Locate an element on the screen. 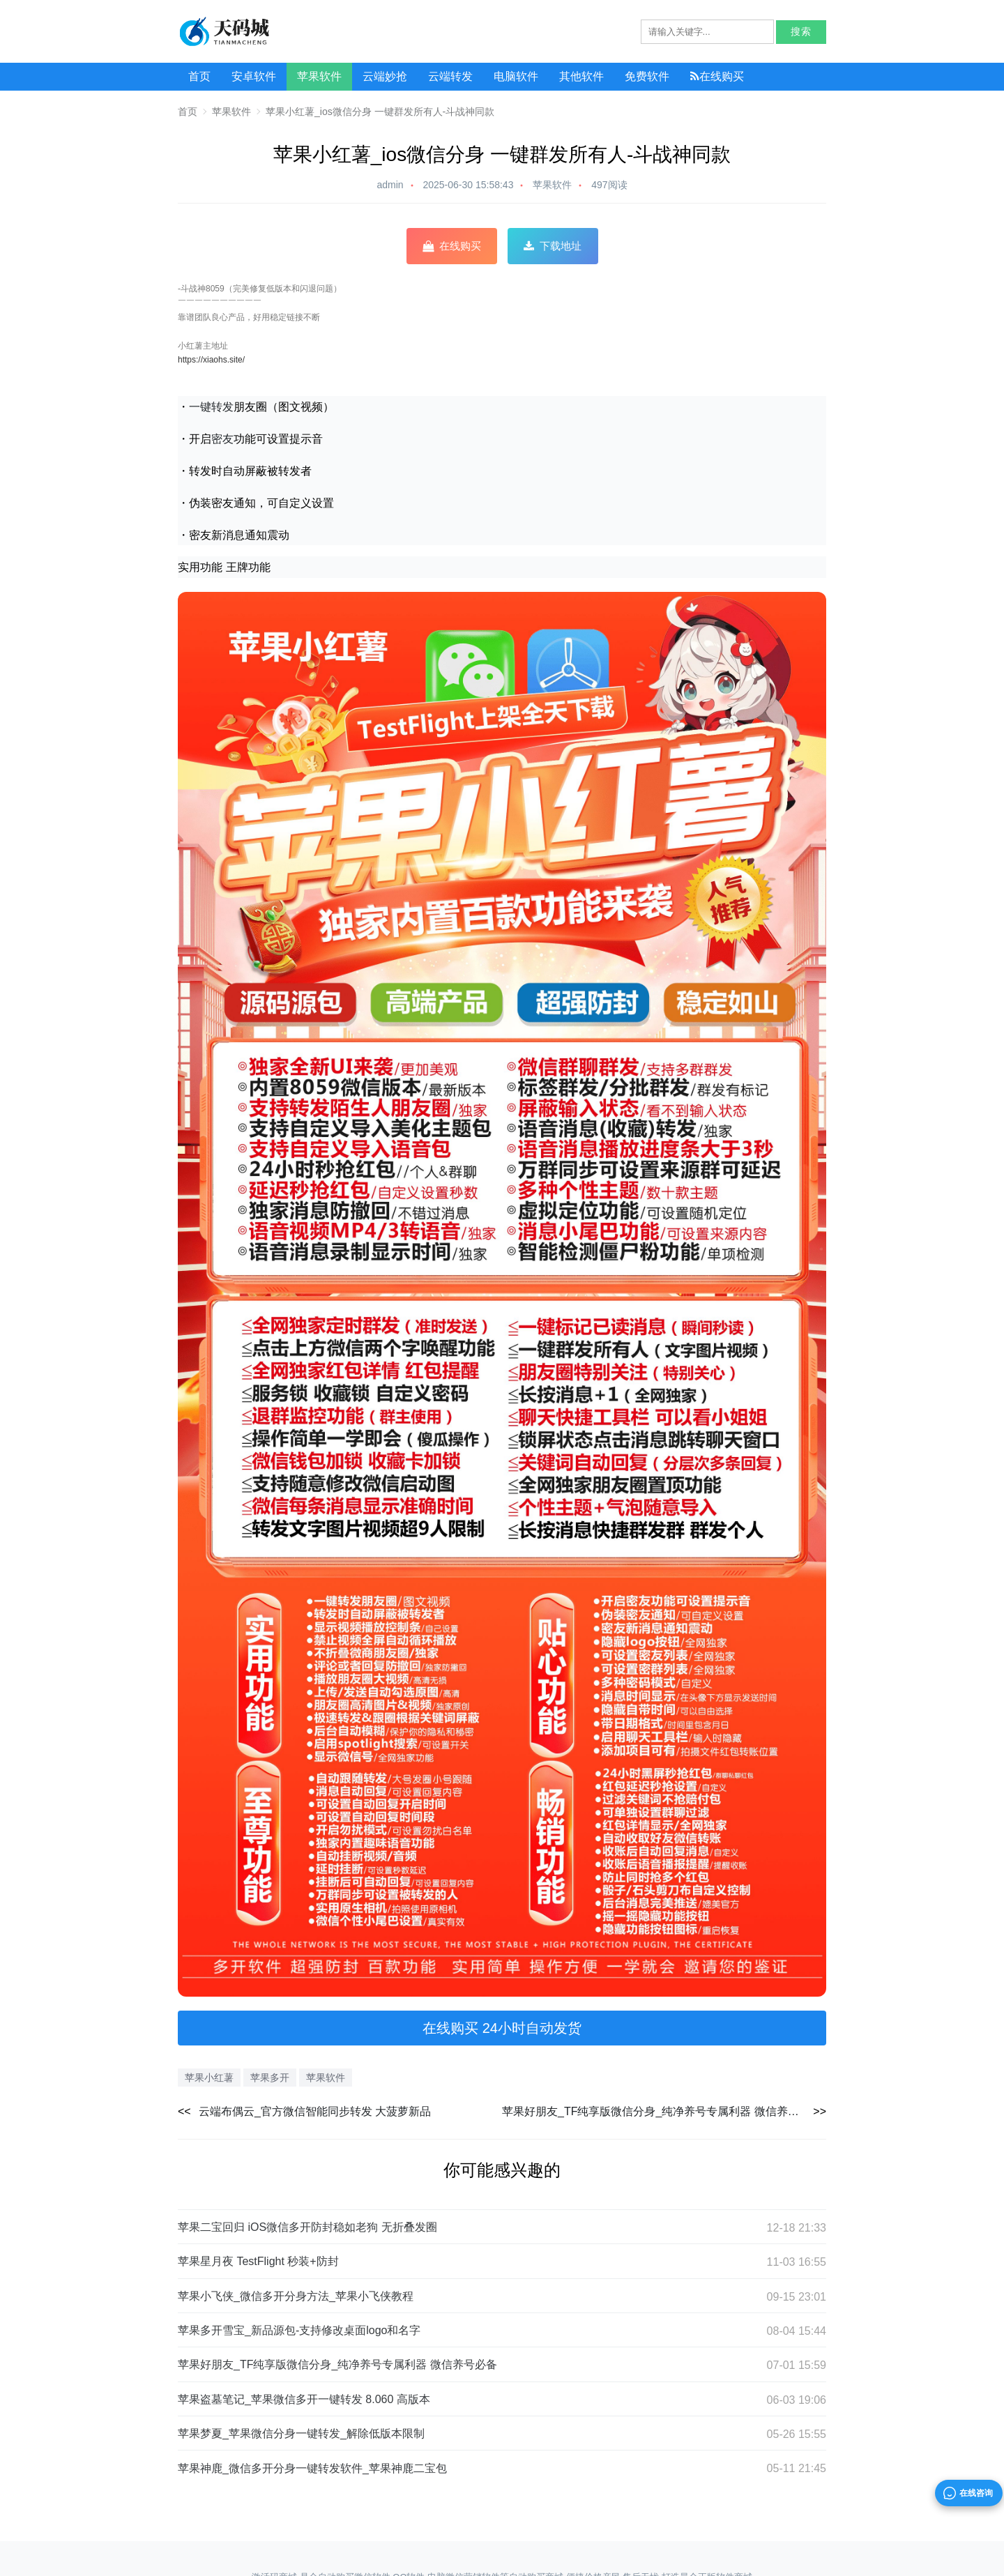 Image resolution: width=1004 pixels, height=2576 pixels. 云端妙抢 is located at coordinates (385, 76).